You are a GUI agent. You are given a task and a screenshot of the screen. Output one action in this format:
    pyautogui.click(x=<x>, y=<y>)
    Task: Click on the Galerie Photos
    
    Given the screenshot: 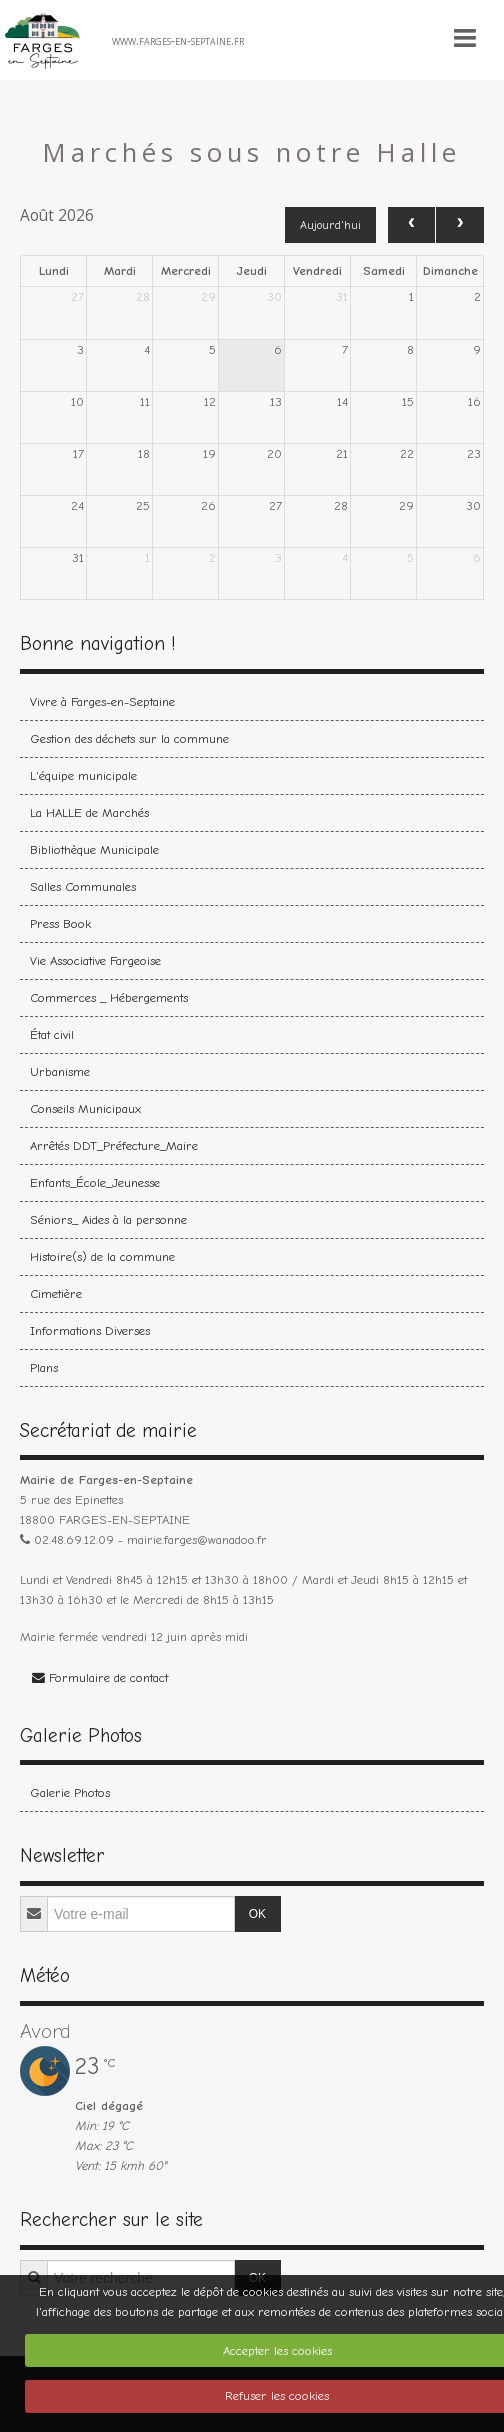 What is the action you would take?
    pyautogui.click(x=70, y=1792)
    